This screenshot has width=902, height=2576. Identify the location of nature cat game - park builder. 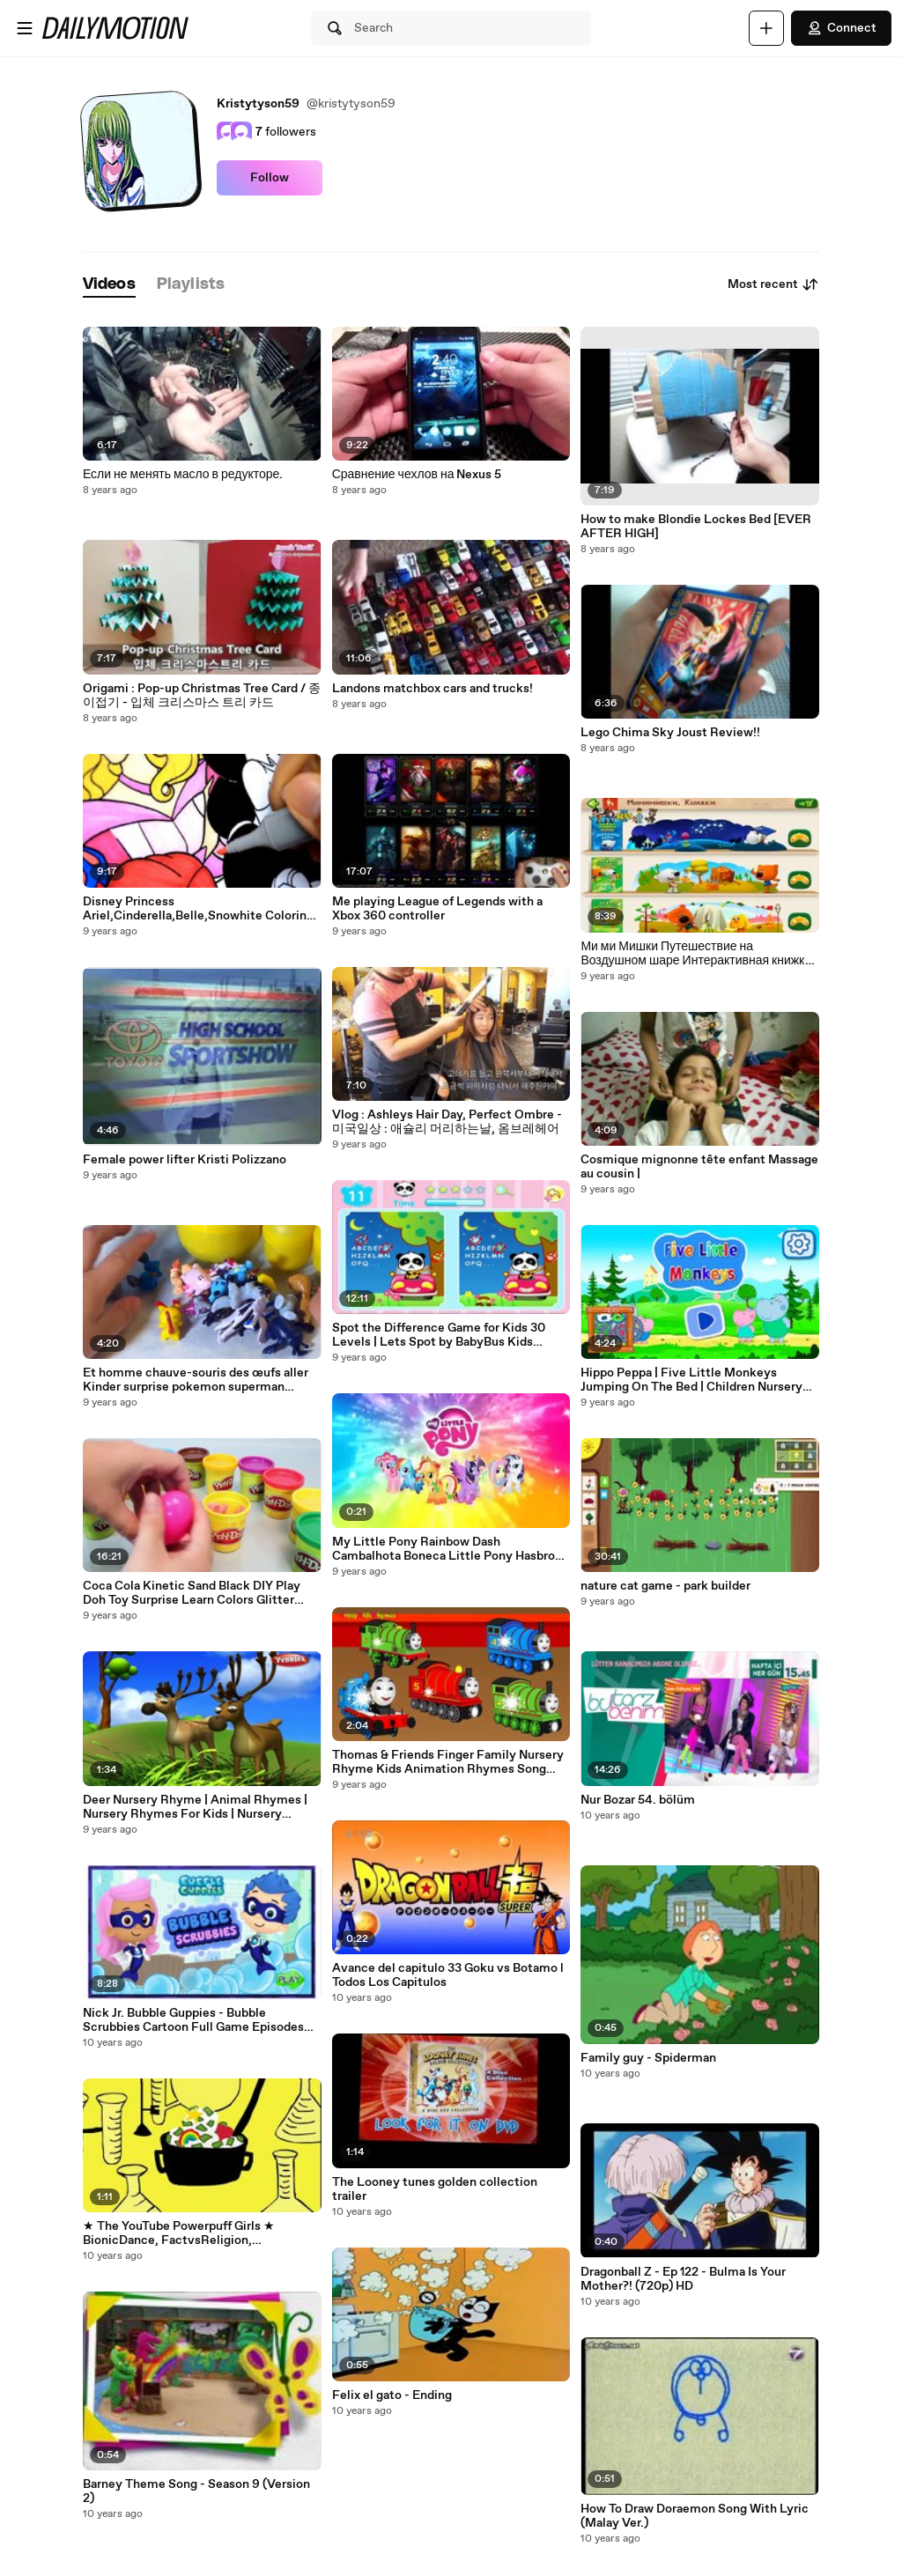
(665, 1586).